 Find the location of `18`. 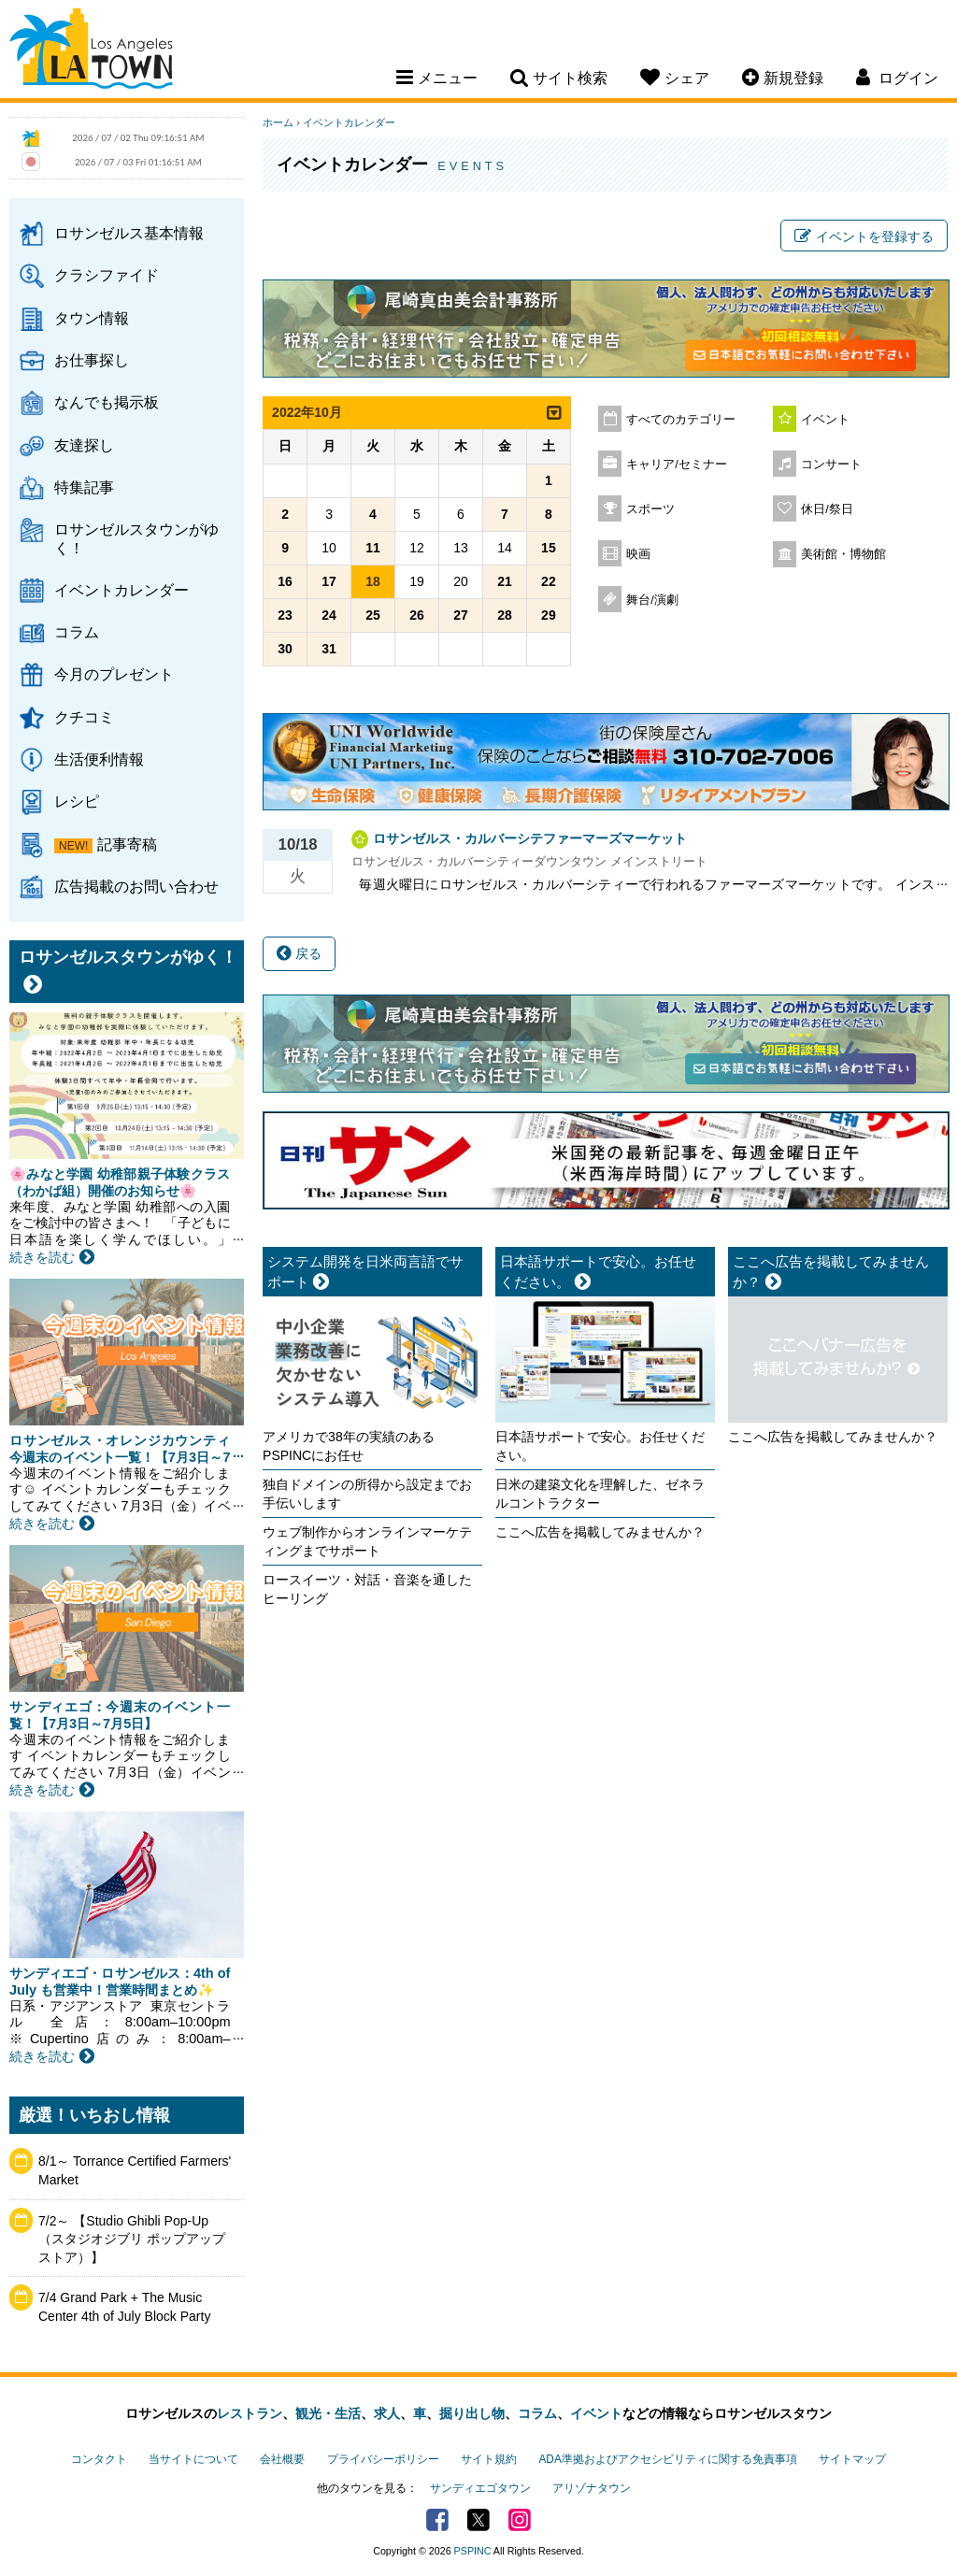

18 is located at coordinates (372, 581).